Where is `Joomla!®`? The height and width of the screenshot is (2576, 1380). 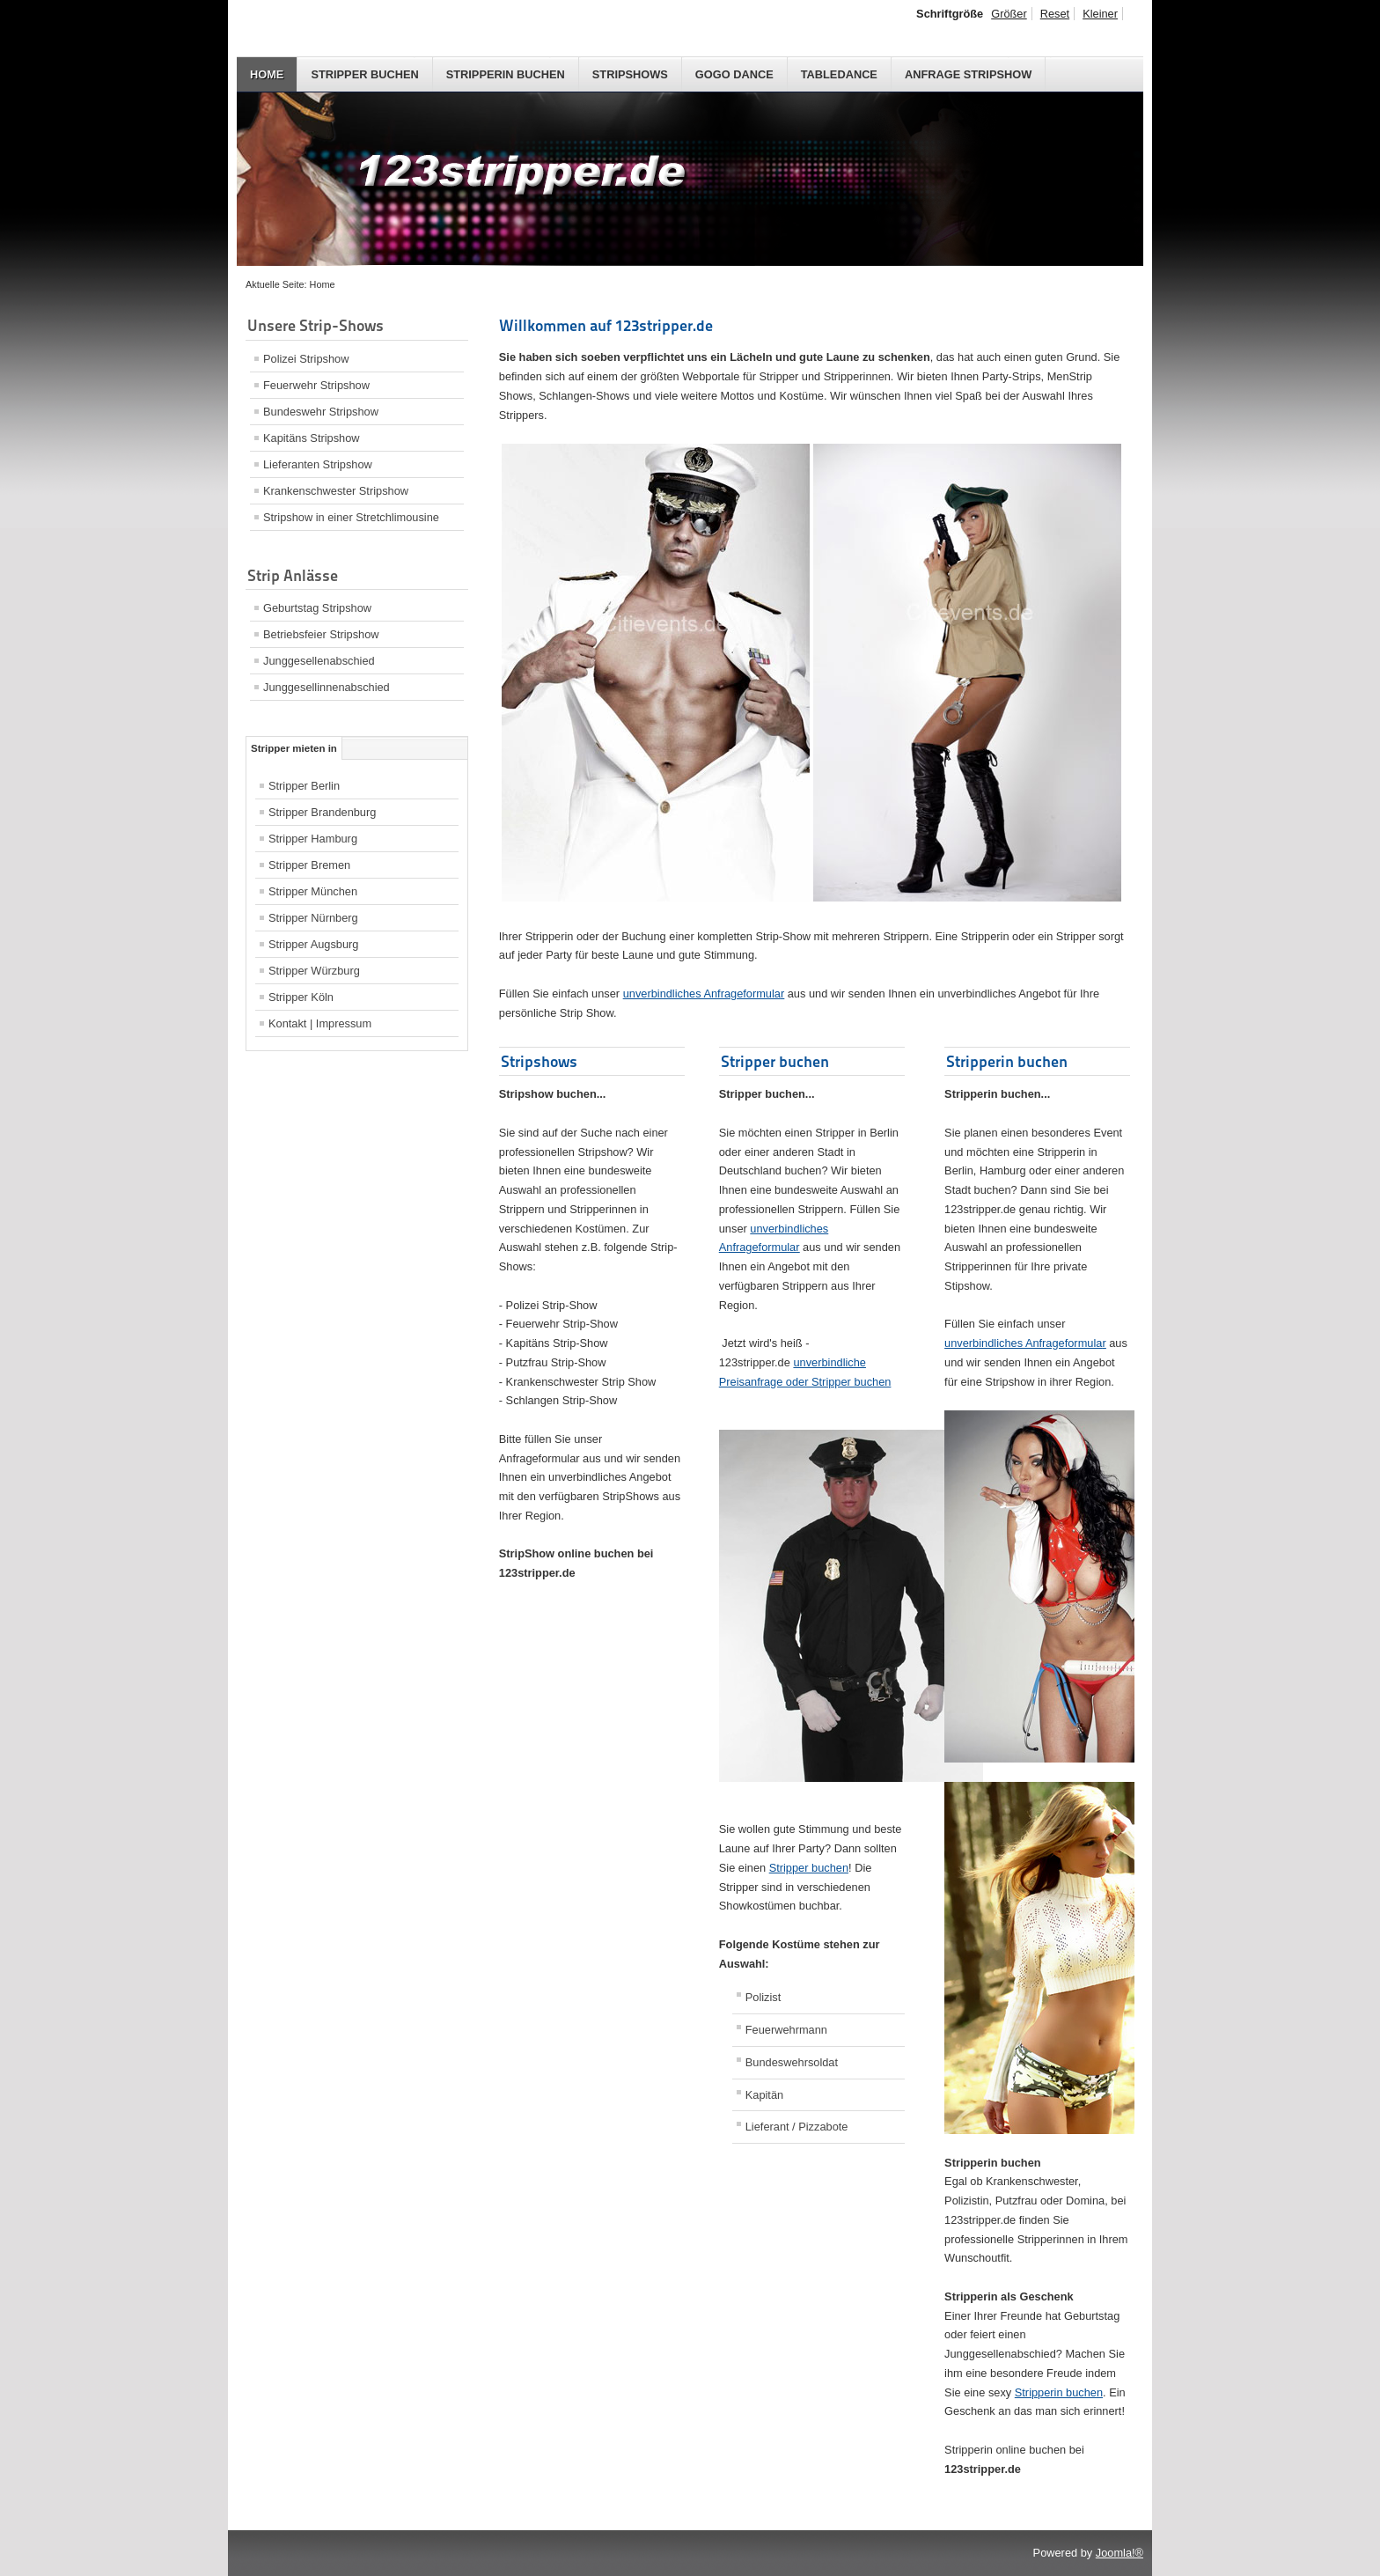 Joomla!® is located at coordinates (1119, 2552).